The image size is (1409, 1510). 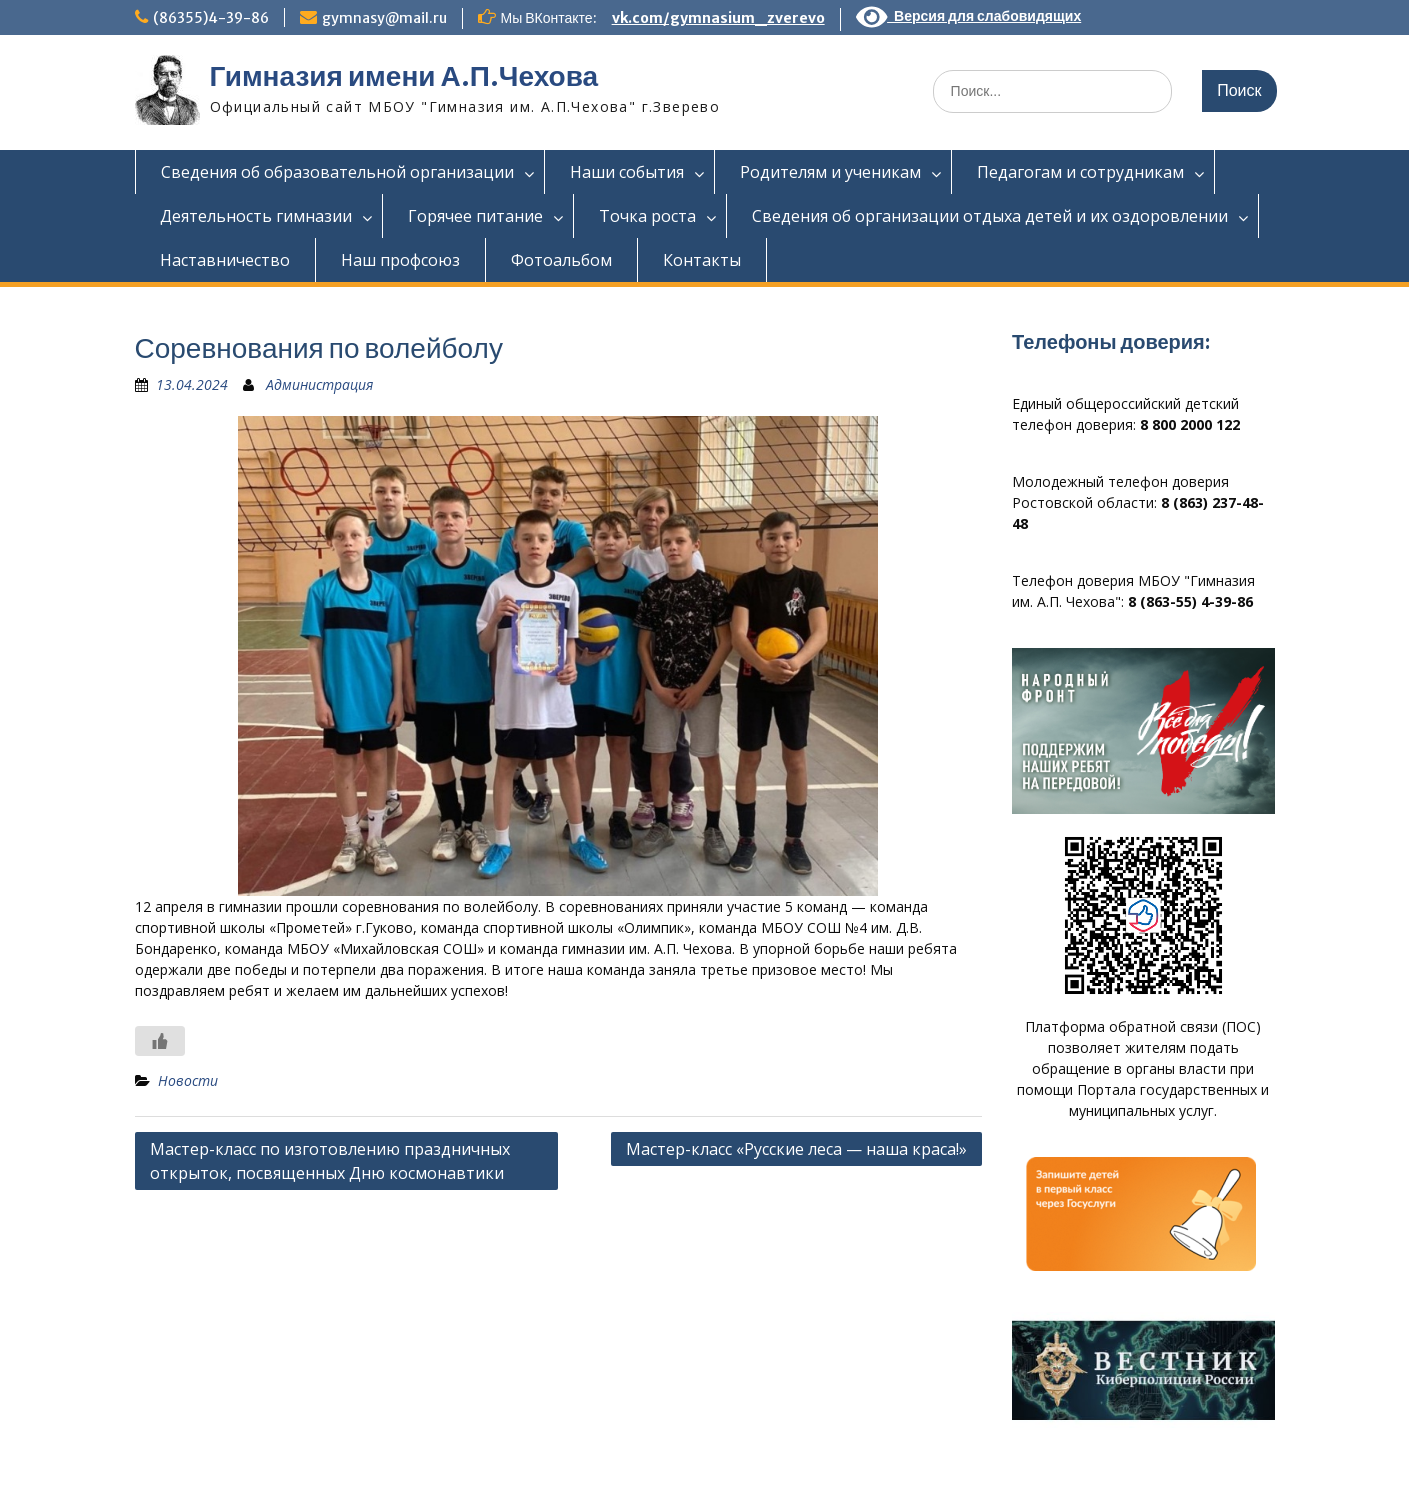 What do you see at coordinates (561, 260) in the screenshot?
I see `Фотоальбом` at bounding box center [561, 260].